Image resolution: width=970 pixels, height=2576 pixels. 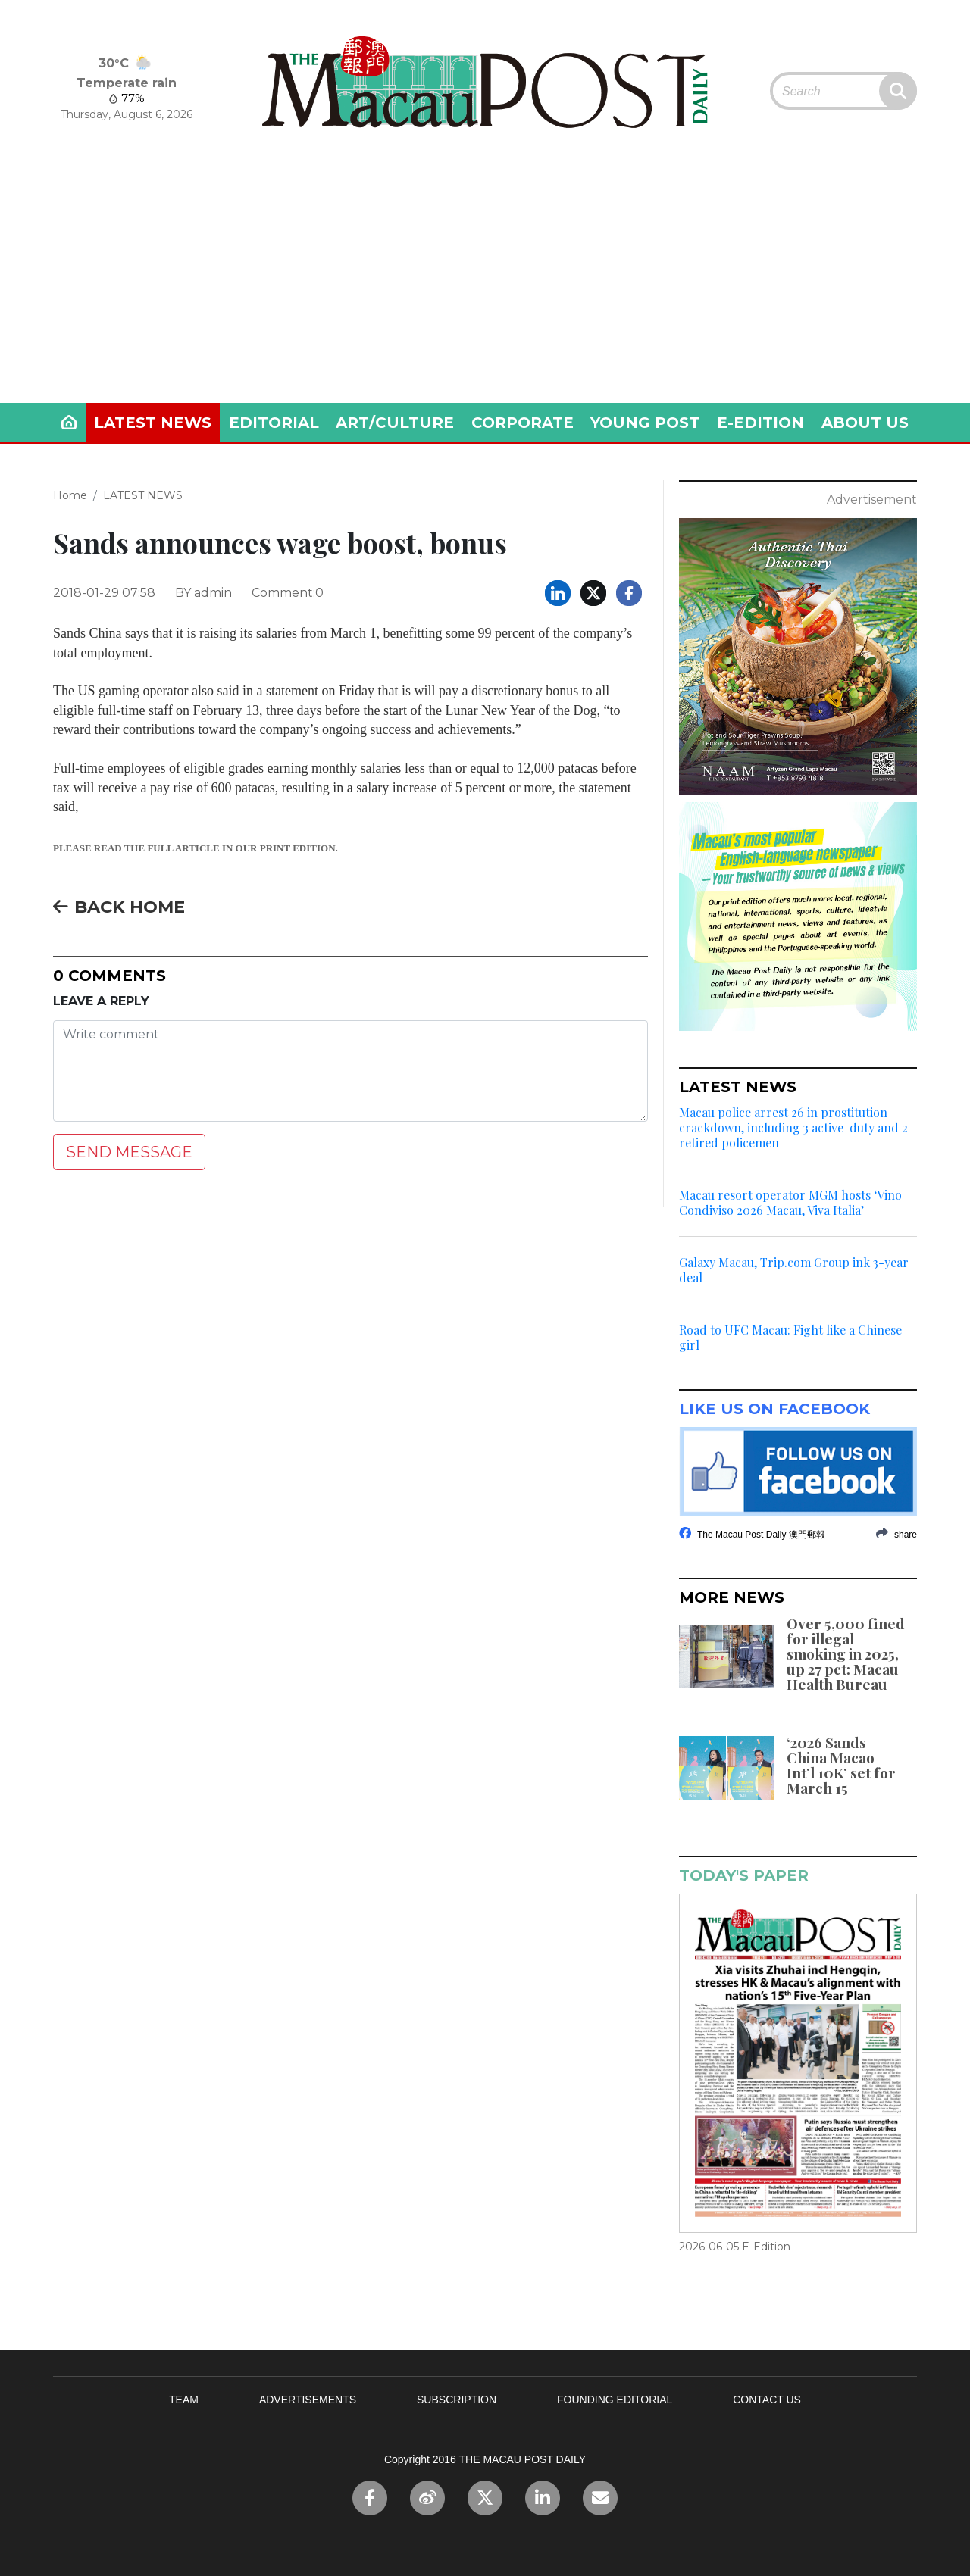 What do you see at coordinates (644, 423) in the screenshot?
I see `YOUNG POST` at bounding box center [644, 423].